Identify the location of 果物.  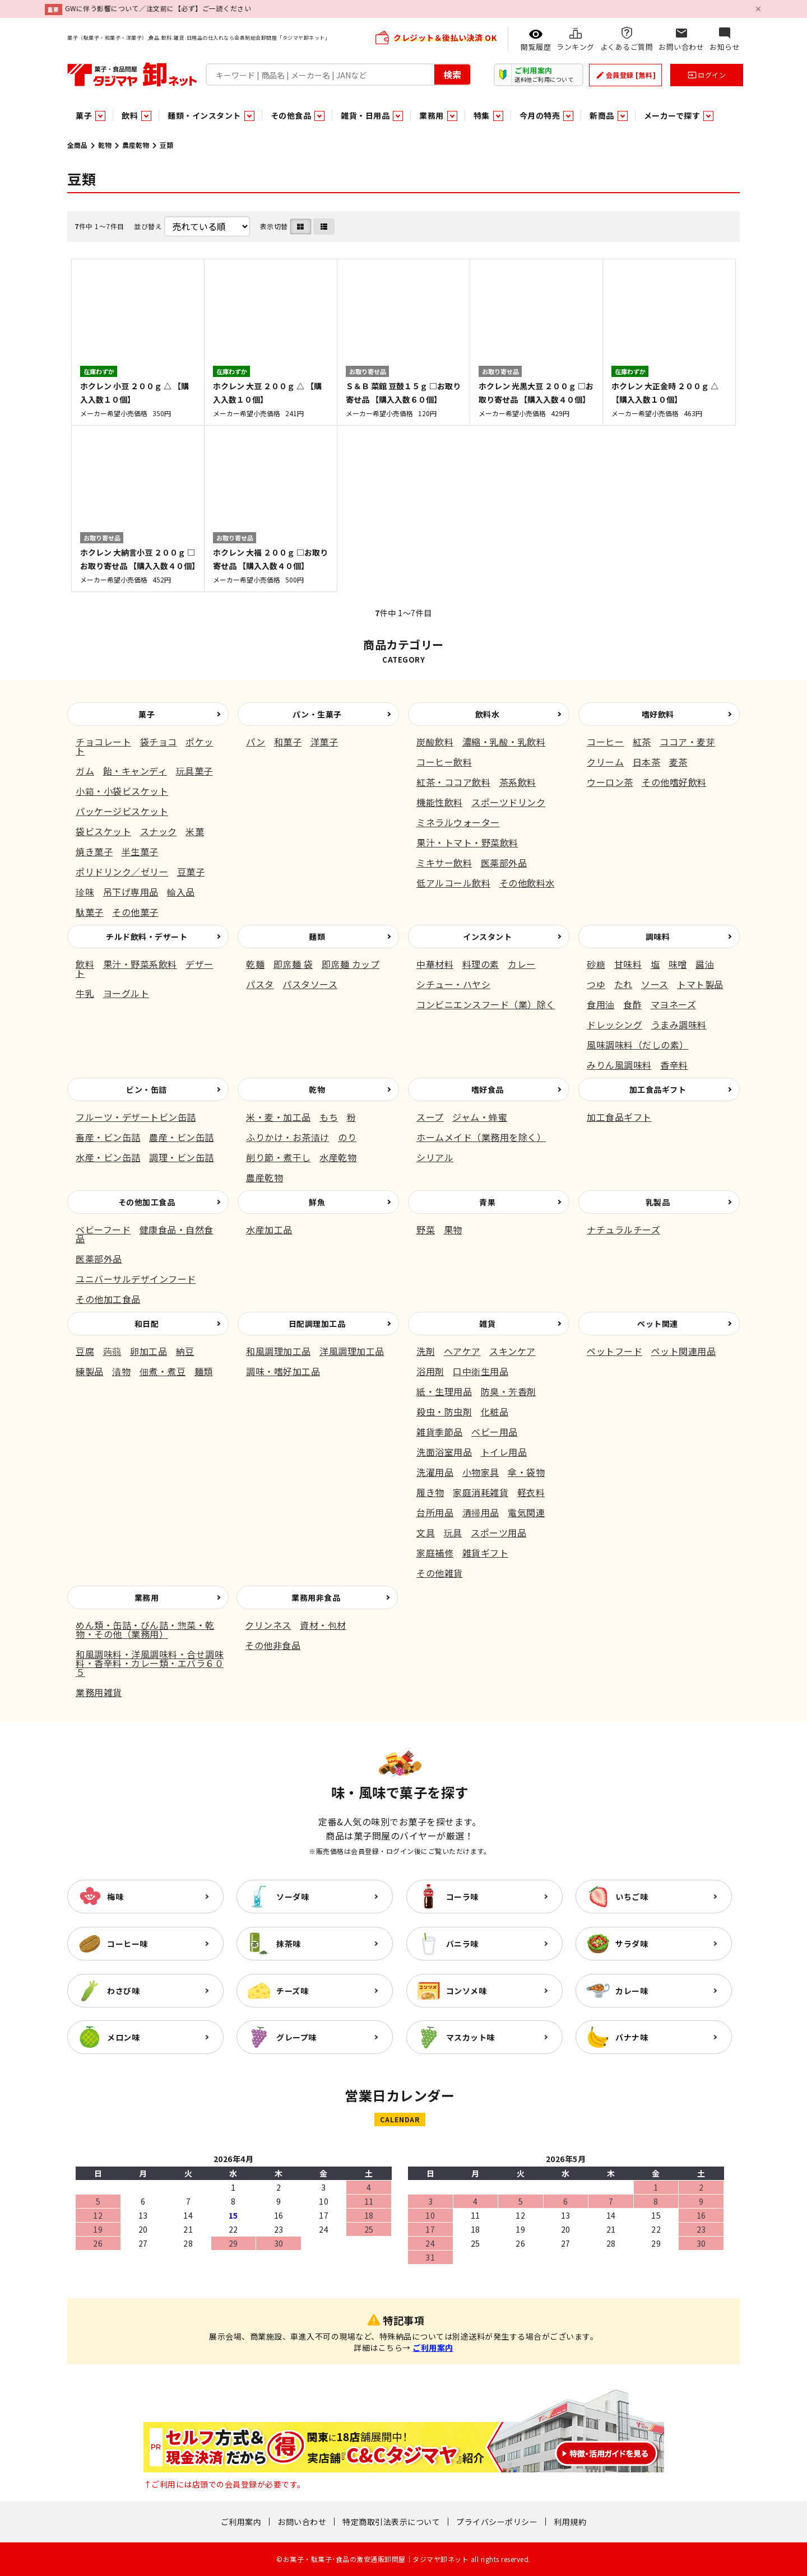
(453, 1229).